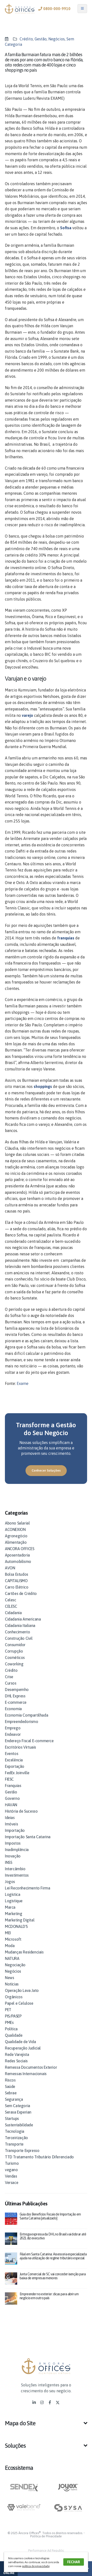  Describe the element at coordinates (19, 1920) in the screenshot. I see `Marketing Digital` at that location.